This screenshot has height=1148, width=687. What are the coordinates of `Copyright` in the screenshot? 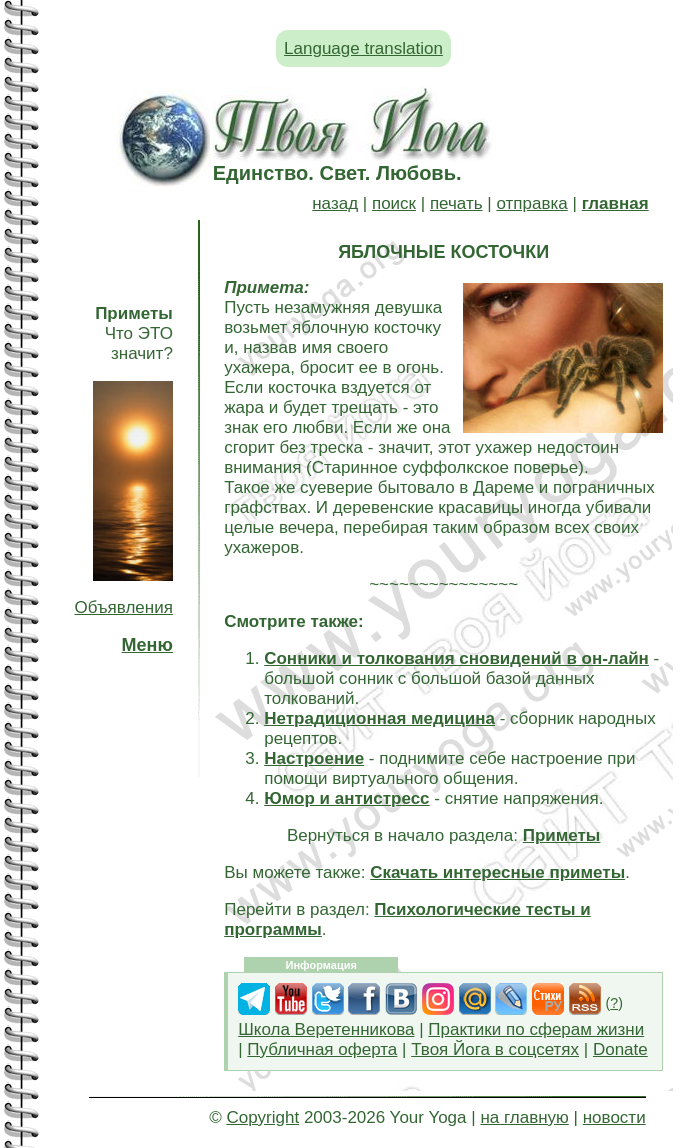 It's located at (262, 1117).